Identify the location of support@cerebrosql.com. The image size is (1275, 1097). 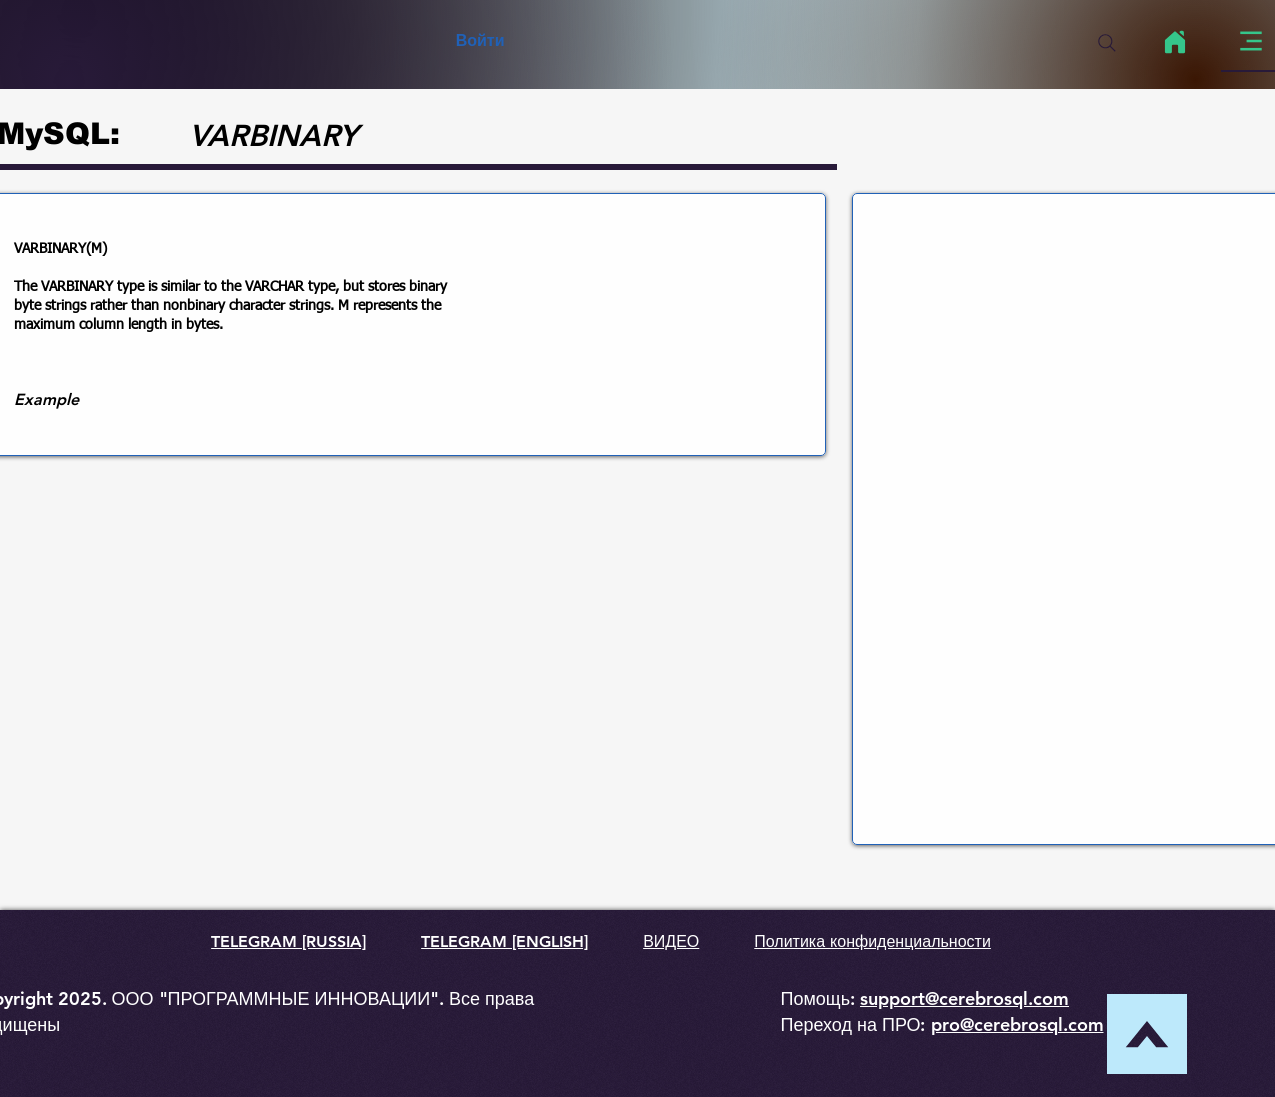
(964, 998).